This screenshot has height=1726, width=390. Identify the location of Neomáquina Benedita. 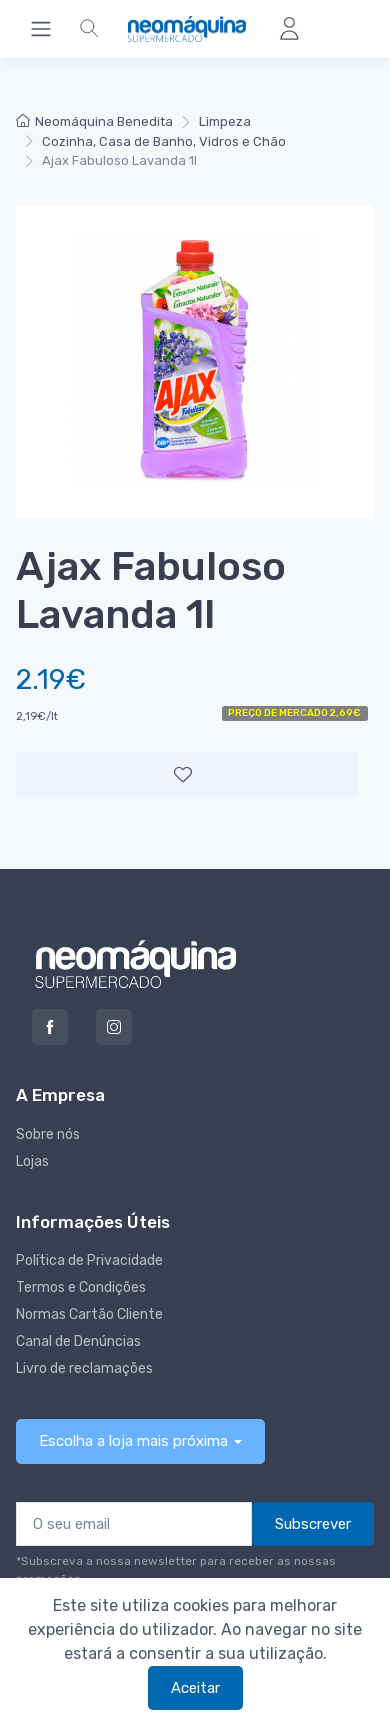
(94, 121).